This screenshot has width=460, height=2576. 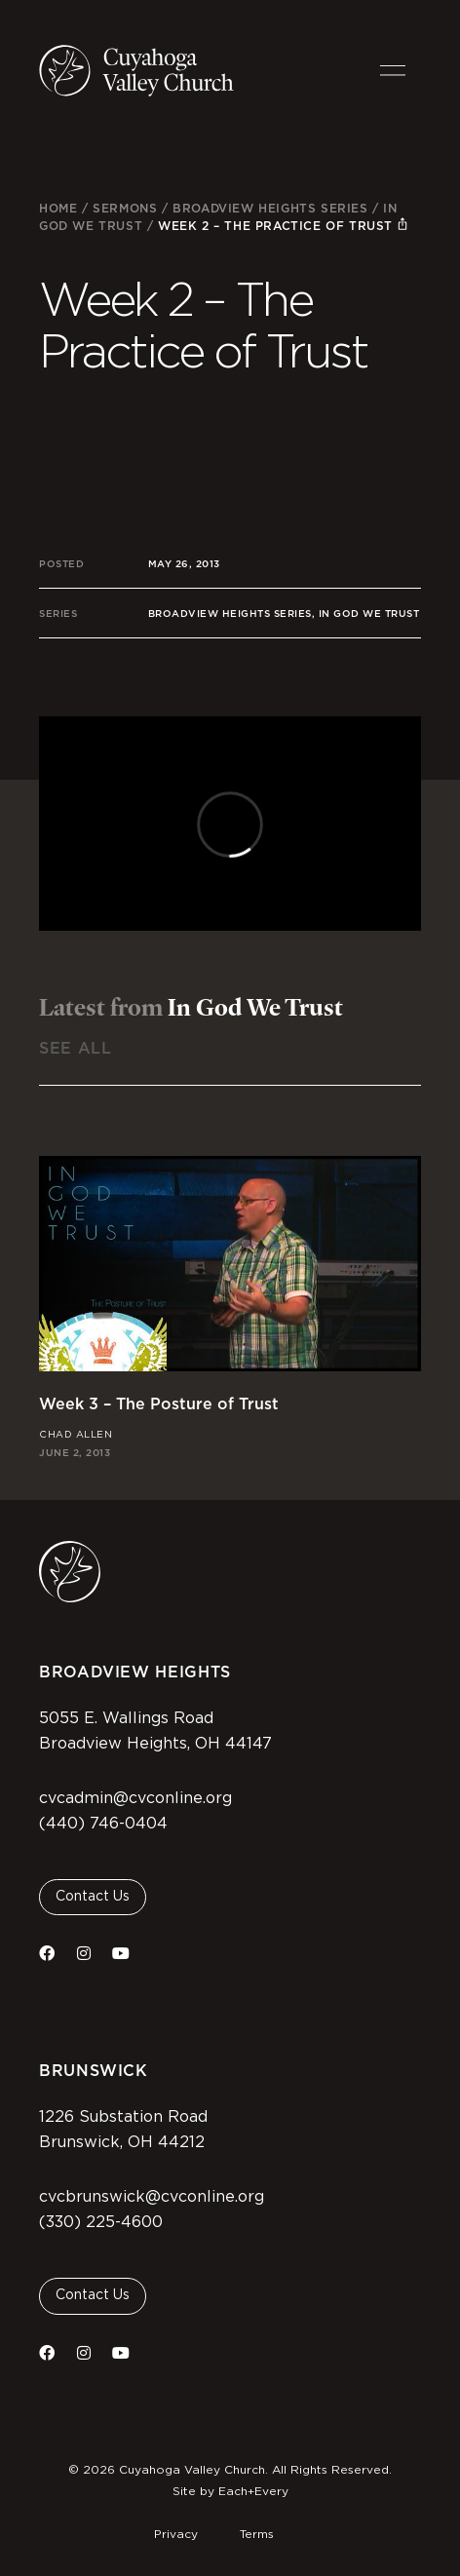 I want to click on cvcadmin@cvconline.org, so click(x=135, y=1798).